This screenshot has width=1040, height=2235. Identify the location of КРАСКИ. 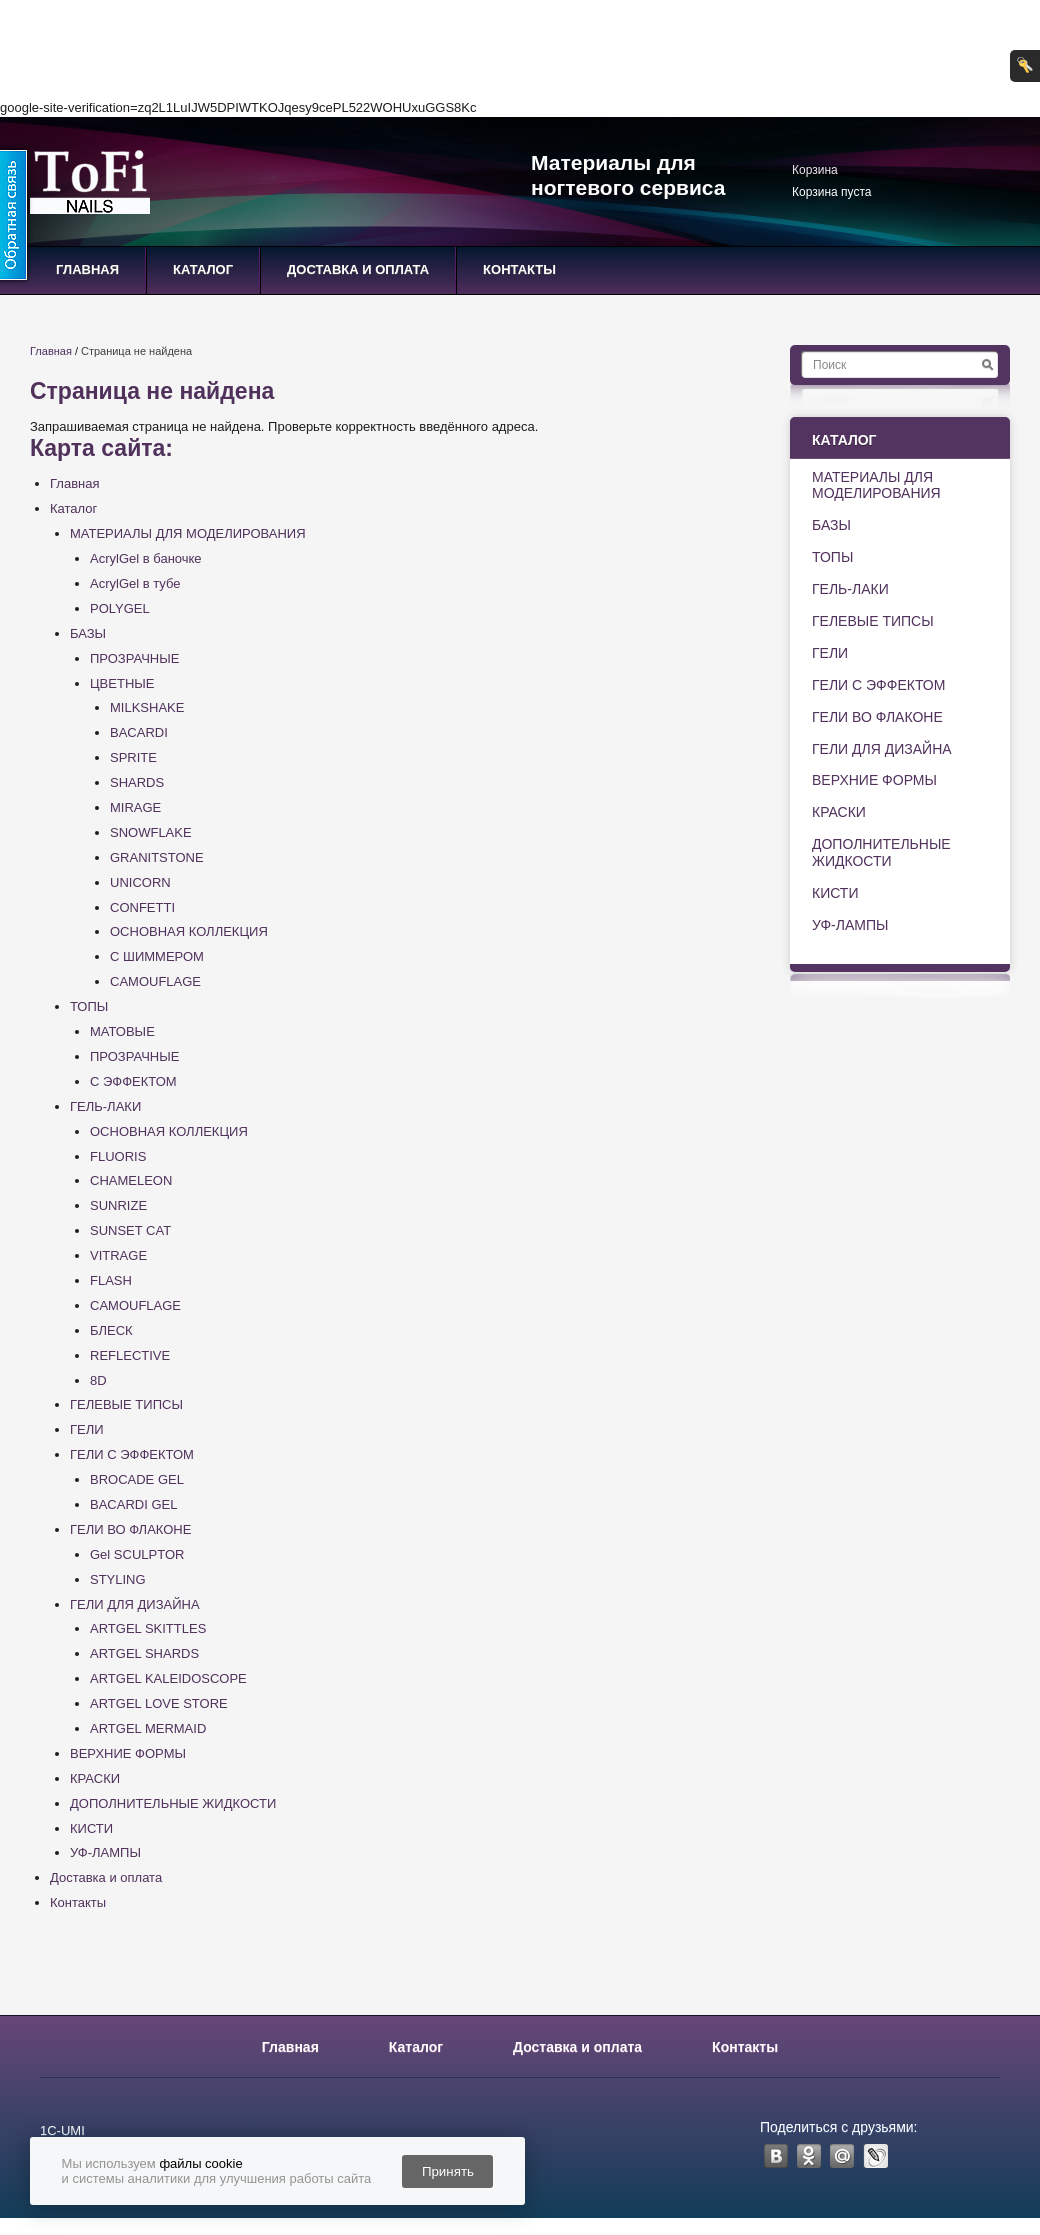
(95, 1778).